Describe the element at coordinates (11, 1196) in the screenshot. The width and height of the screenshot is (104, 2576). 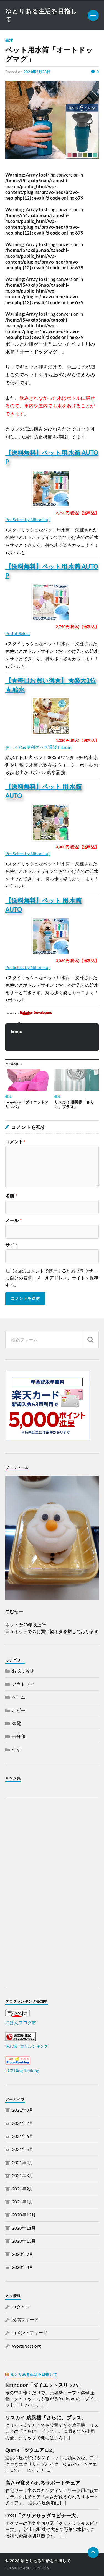
I see `名前` at that location.